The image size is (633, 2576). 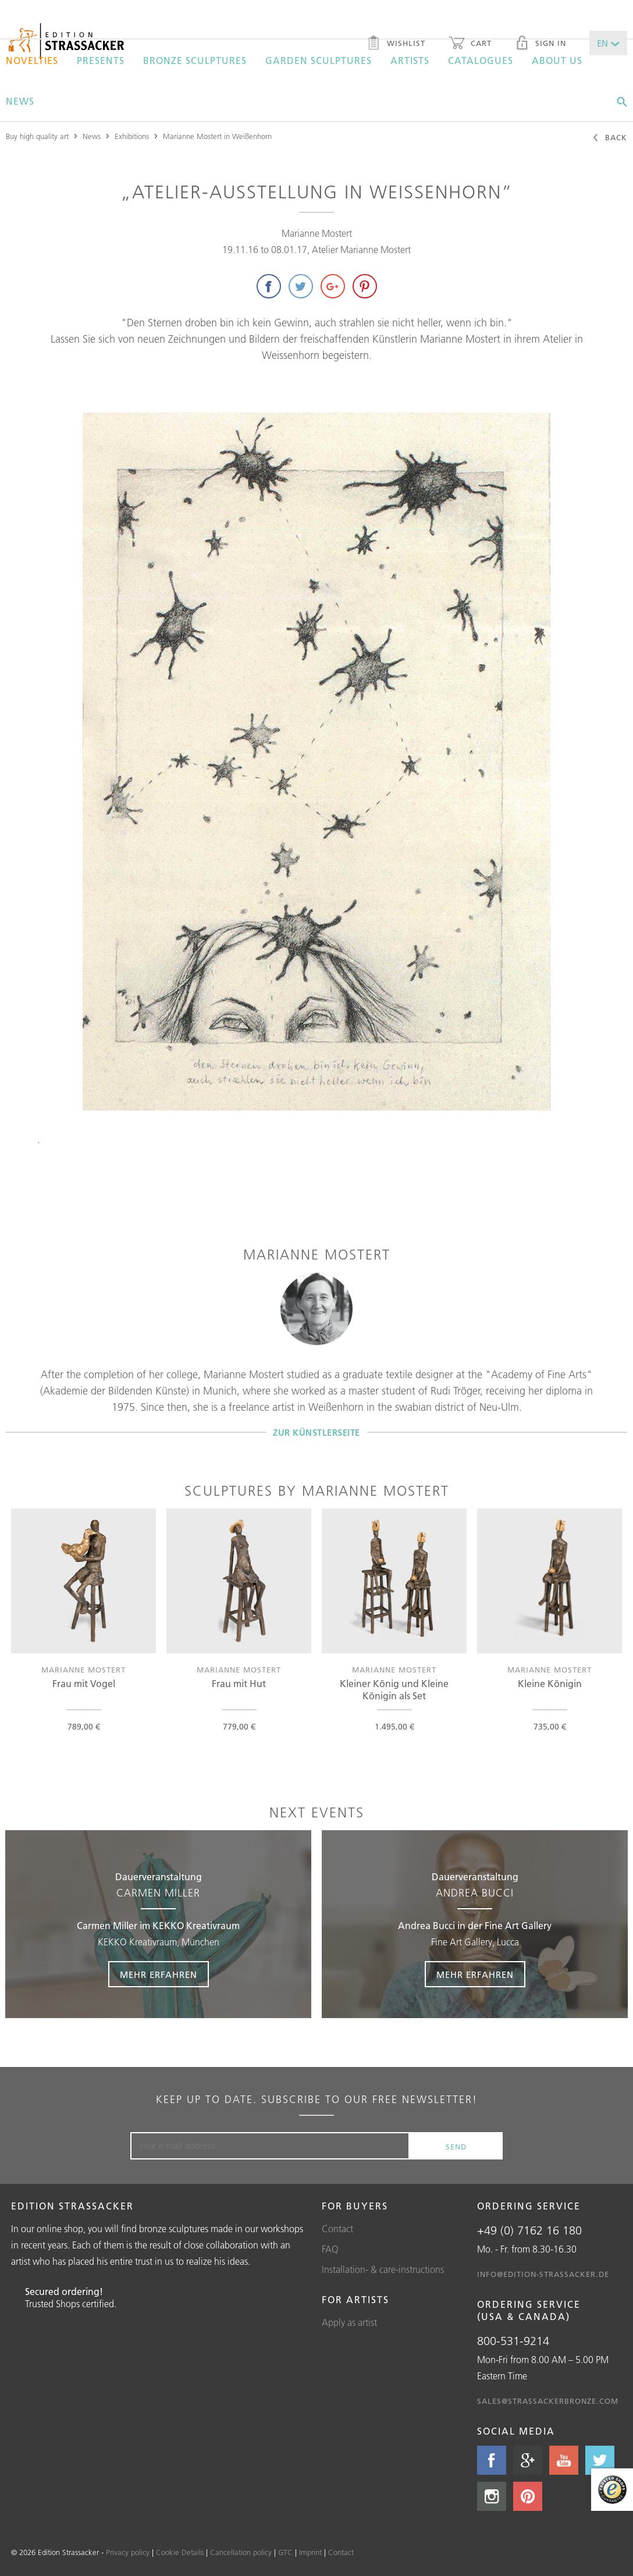 I want to click on GTC, so click(x=285, y=2552).